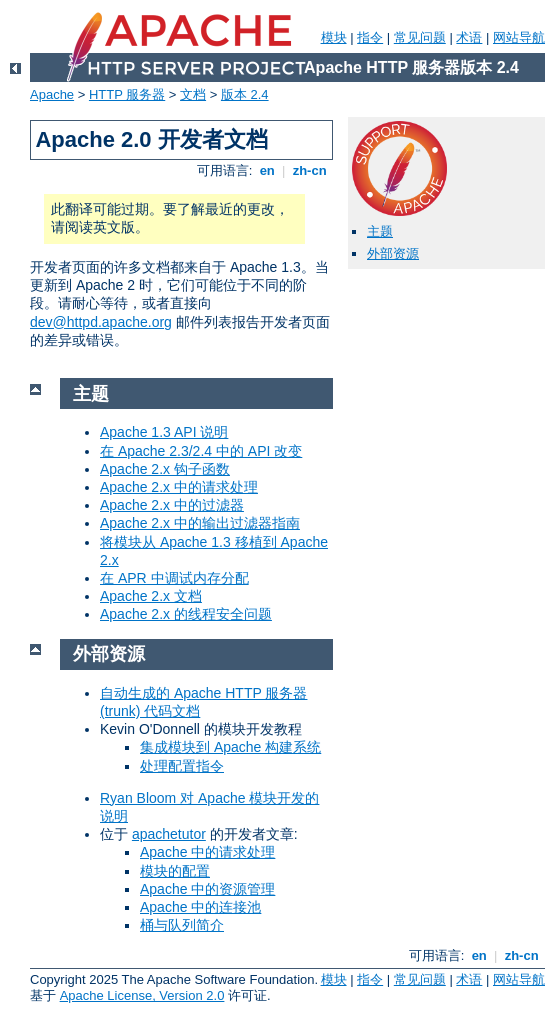 The image size is (559, 1031). Describe the element at coordinates (380, 231) in the screenshot. I see `主题` at that location.